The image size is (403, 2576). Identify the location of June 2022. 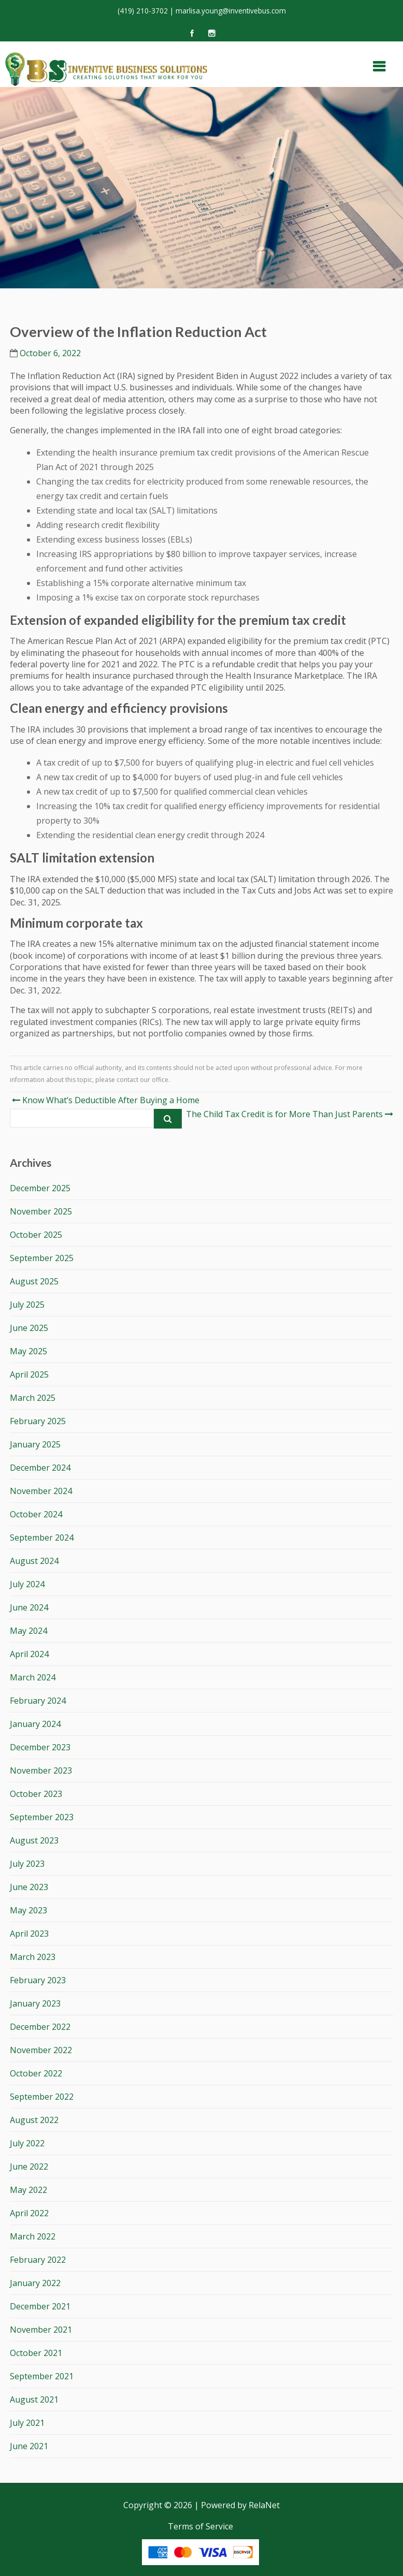
(29, 2166).